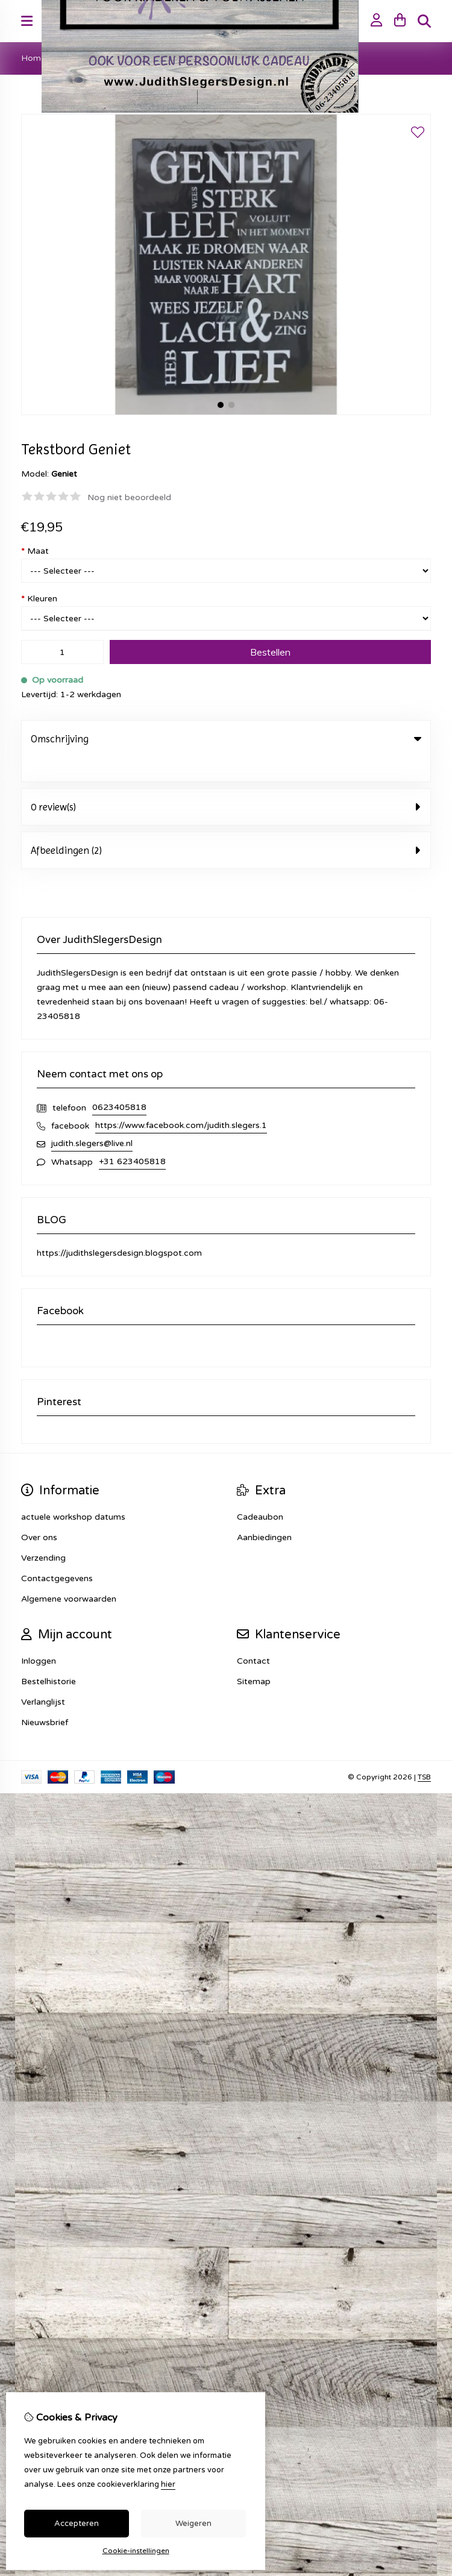 The image size is (452, 2576). Describe the element at coordinates (38, 1636) in the screenshot. I see `Inloggen` at that location.